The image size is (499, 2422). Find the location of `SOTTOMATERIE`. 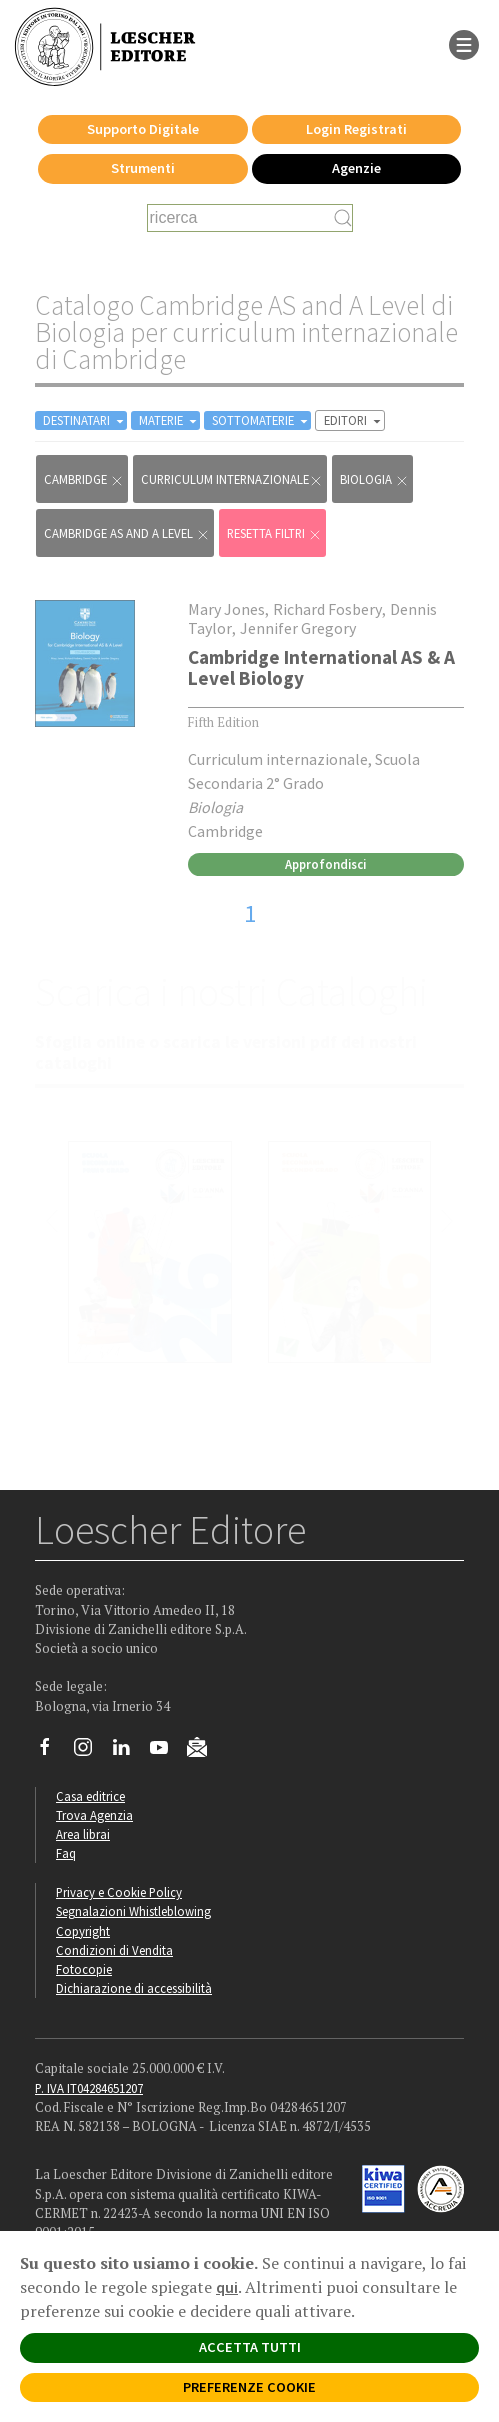

SOTTOMATERIE is located at coordinates (261, 420).